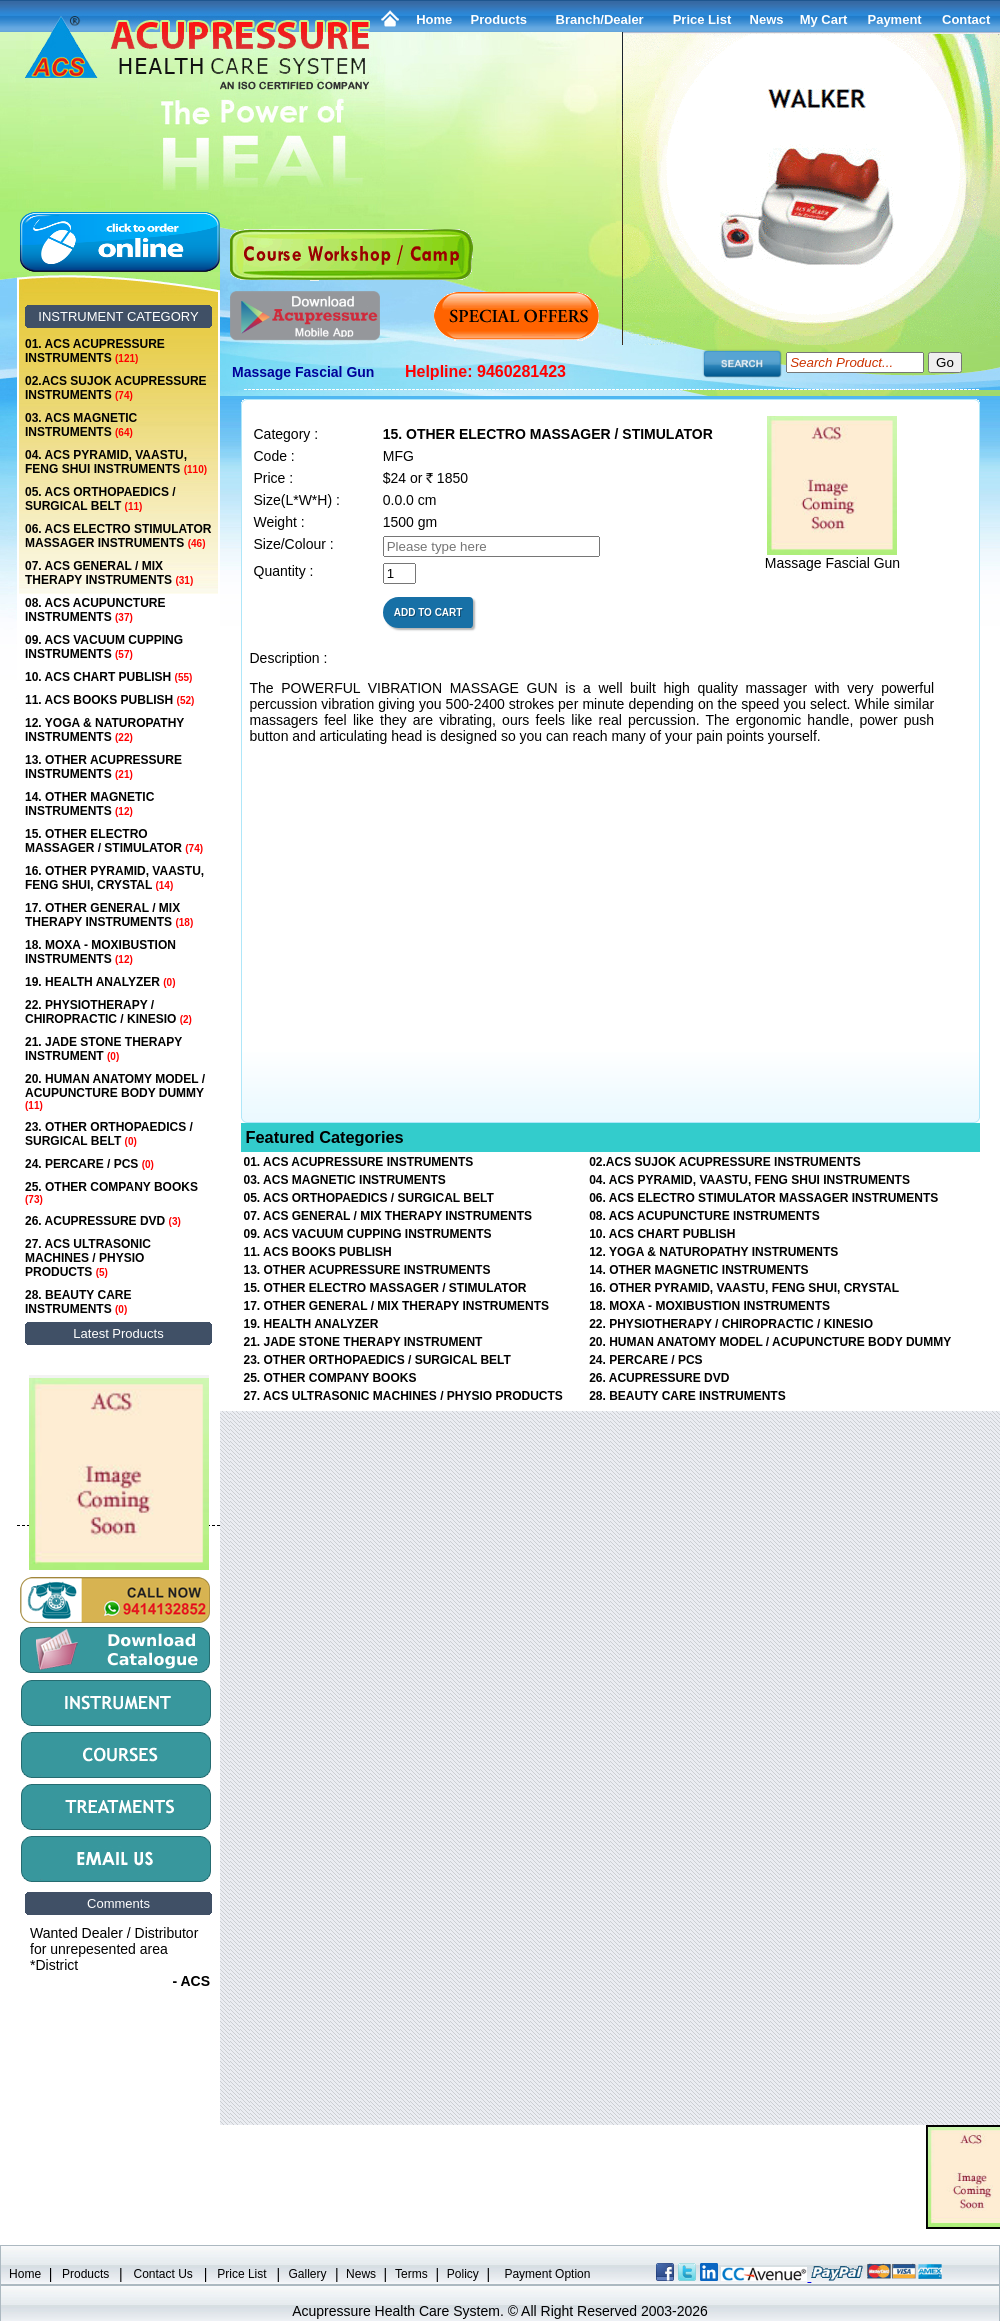 The image size is (1000, 2321). Describe the element at coordinates (702, 19) in the screenshot. I see `Price List` at that location.